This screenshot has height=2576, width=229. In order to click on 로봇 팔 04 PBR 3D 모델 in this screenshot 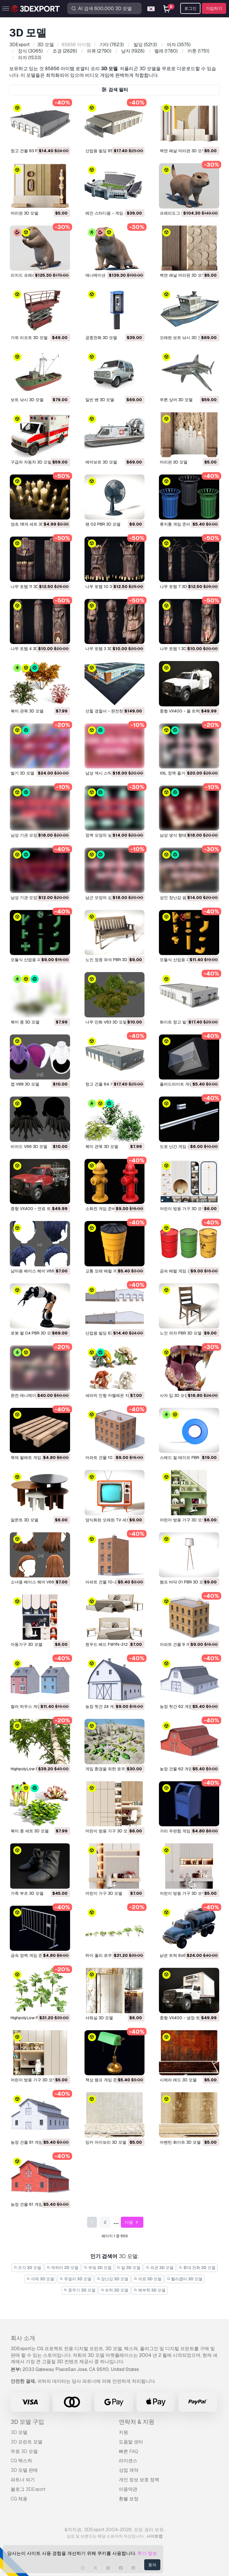, I will do `click(33, 1333)`.